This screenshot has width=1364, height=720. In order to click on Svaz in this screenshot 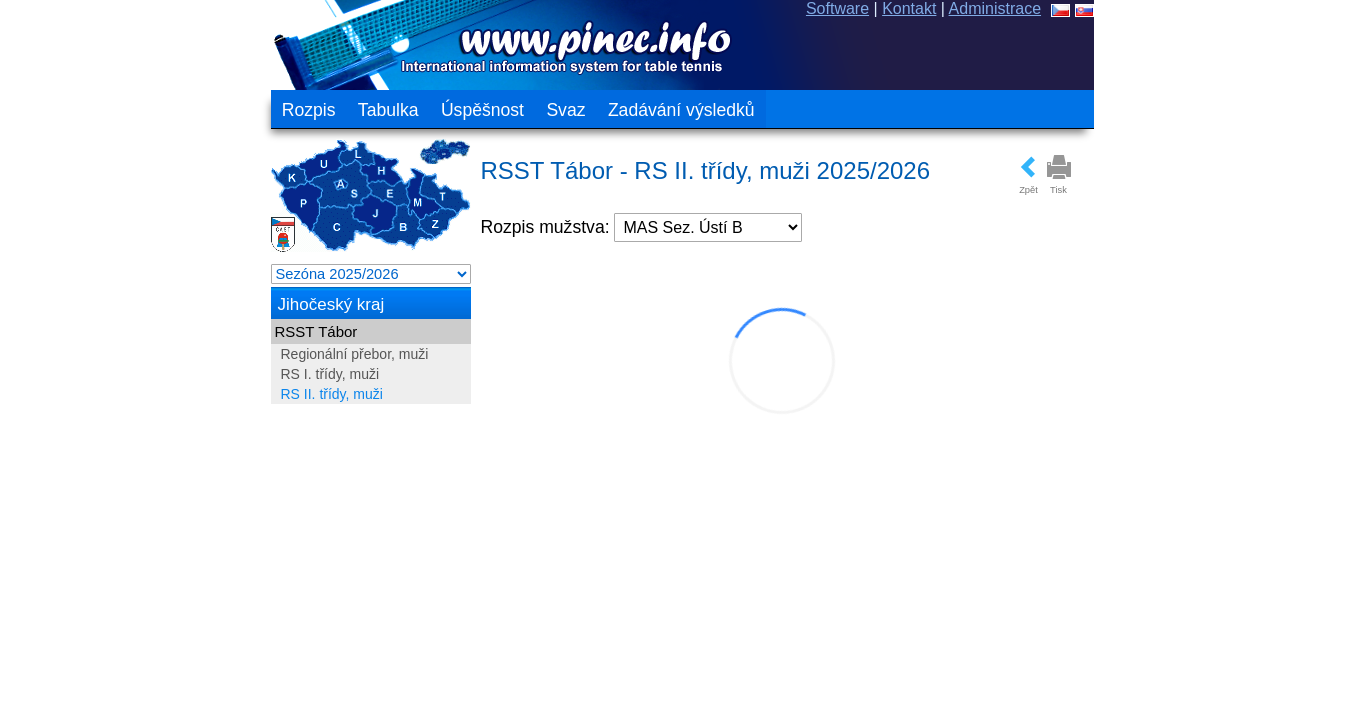, I will do `click(565, 110)`.